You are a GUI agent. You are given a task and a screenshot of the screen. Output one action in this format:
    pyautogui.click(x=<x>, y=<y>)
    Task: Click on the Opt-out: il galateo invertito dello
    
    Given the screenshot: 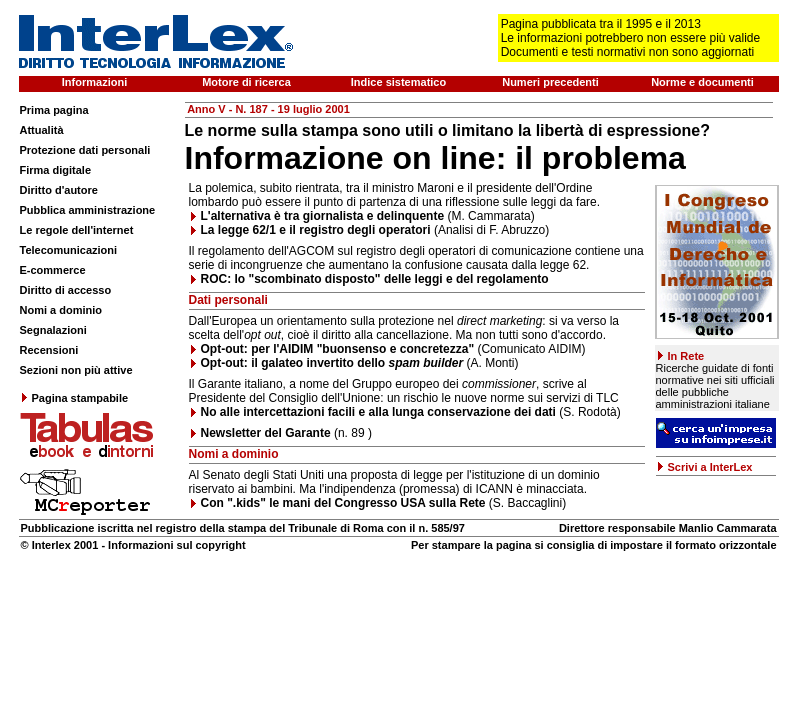 What is the action you would take?
    pyautogui.click(x=332, y=363)
    